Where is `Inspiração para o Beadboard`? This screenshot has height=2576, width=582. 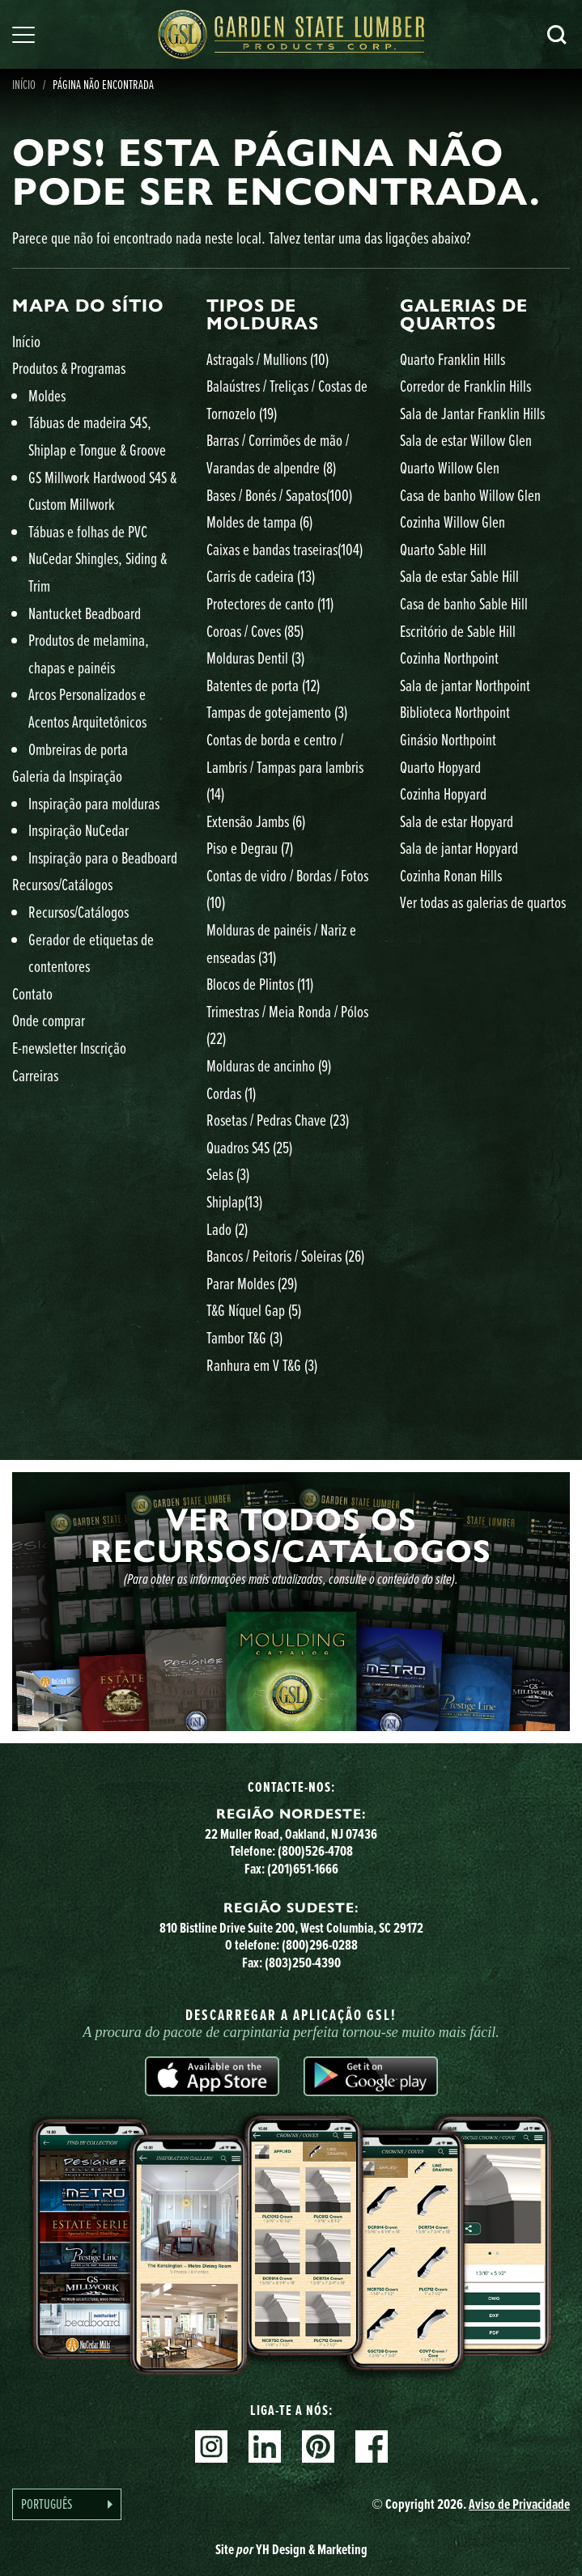 Inspiração para o Beadboard is located at coordinates (102, 857).